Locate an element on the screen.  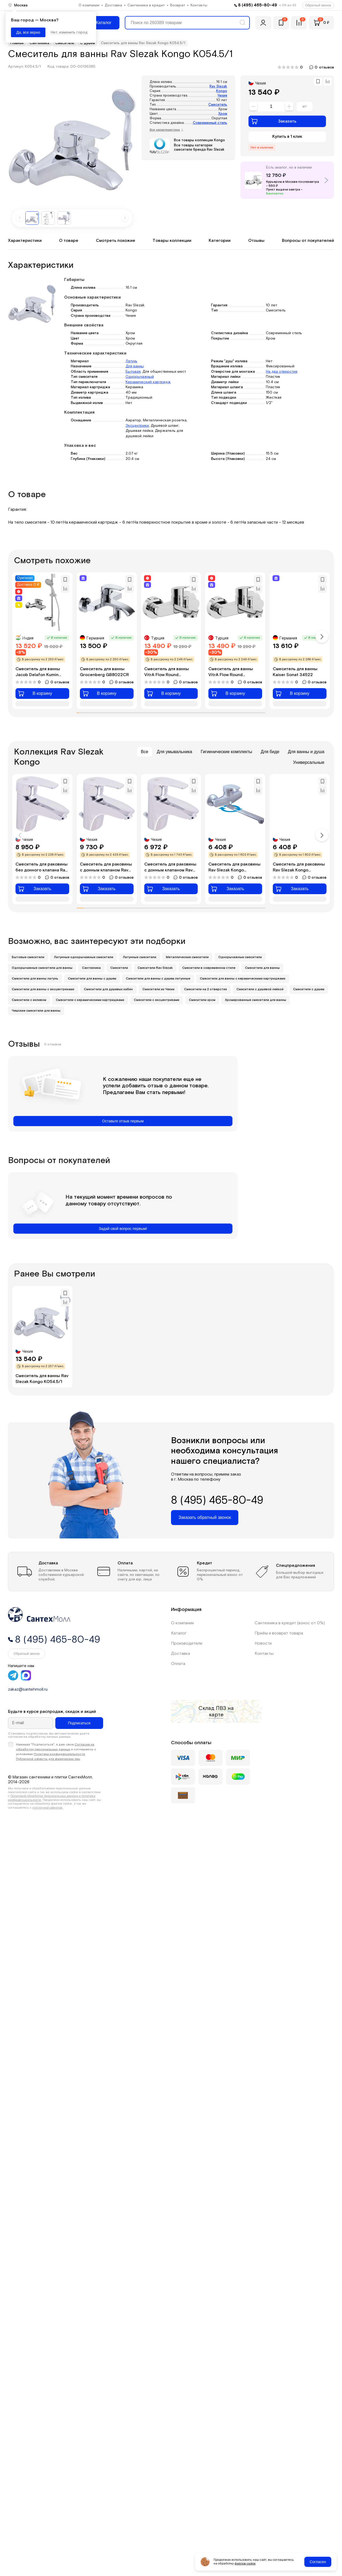
Современный стиль is located at coordinates (210, 123).